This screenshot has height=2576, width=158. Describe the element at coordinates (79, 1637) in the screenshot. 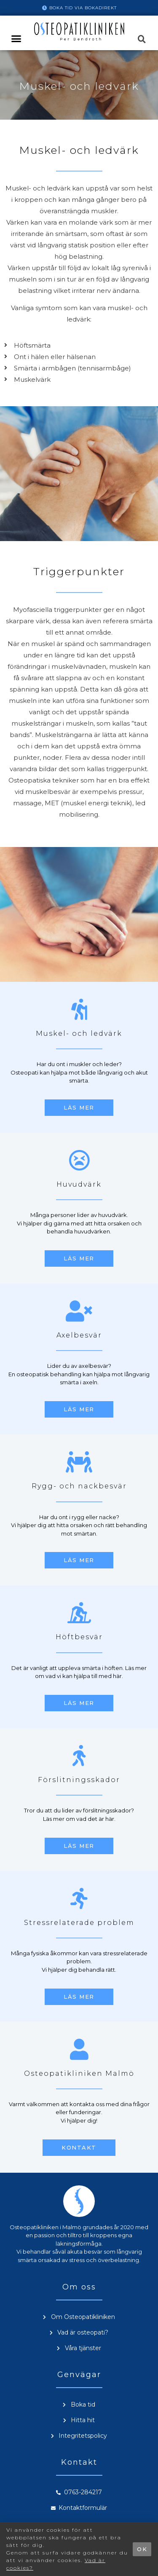

I see `Höftbesvär` at that location.